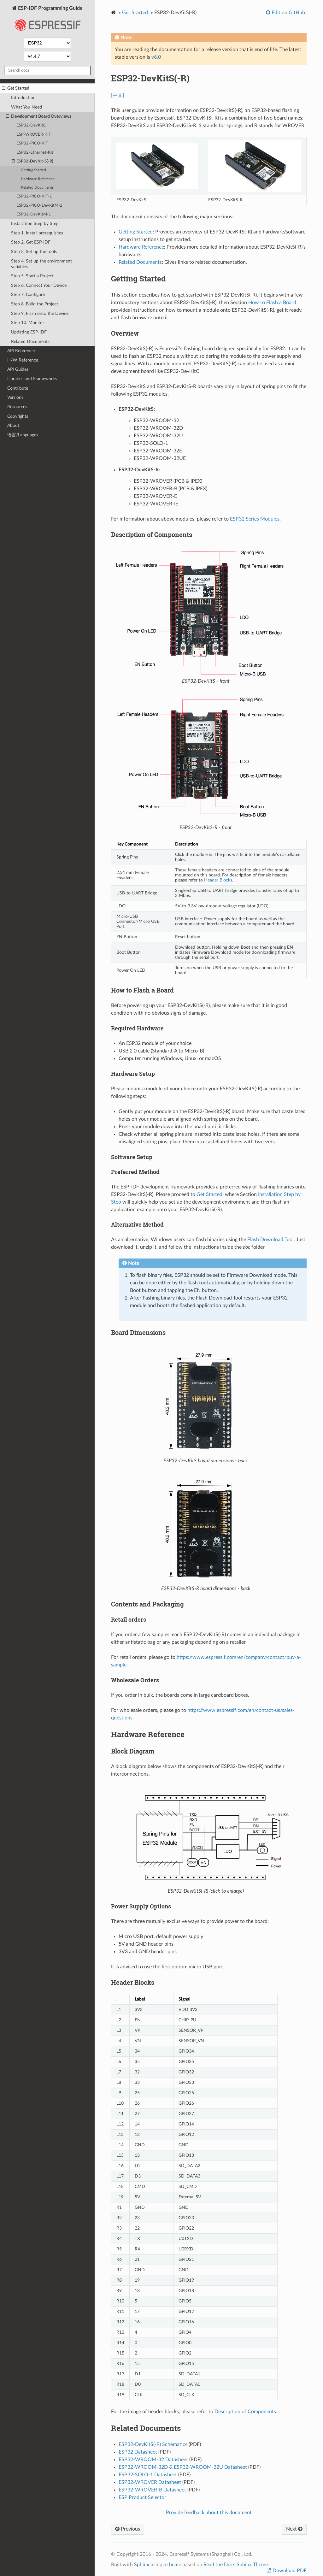  Describe the element at coordinates (33, 161) in the screenshot. I see `ESP32-DevKit-S(-R)` at that location.